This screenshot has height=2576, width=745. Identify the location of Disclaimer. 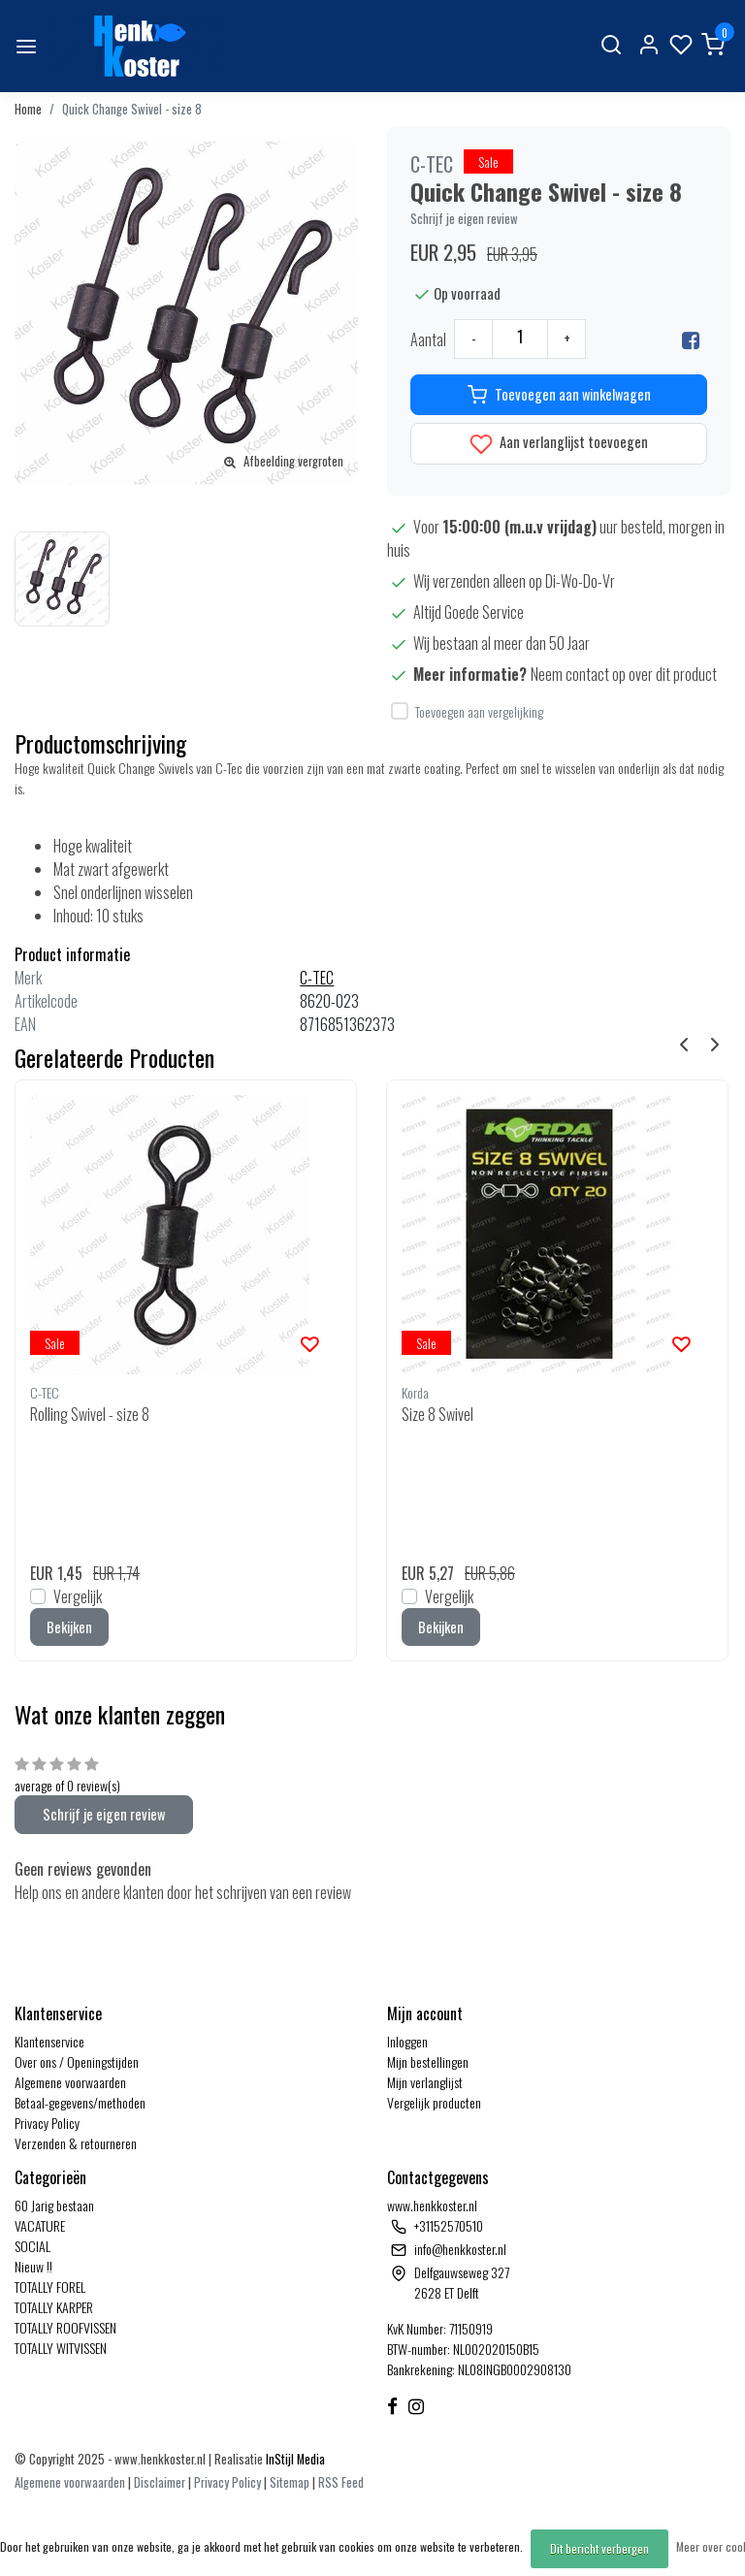
(159, 2482).